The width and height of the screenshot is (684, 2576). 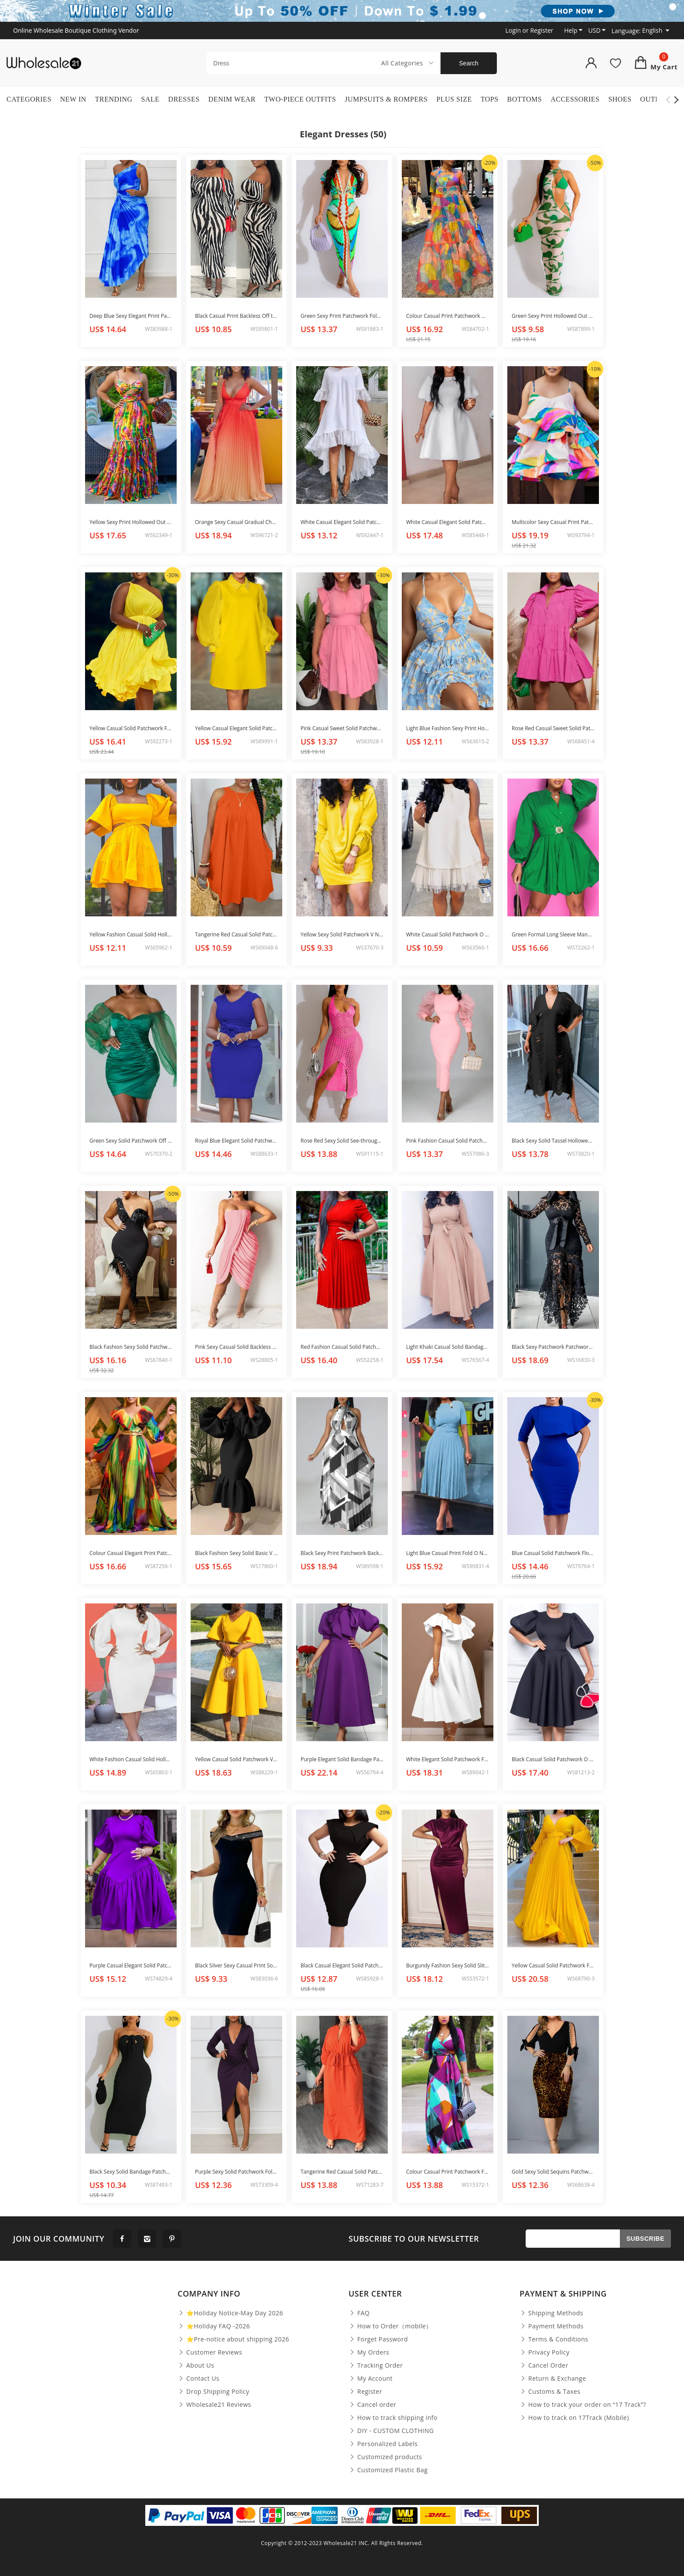 I want to click on Shipping Methods, so click(x=551, y=2313).